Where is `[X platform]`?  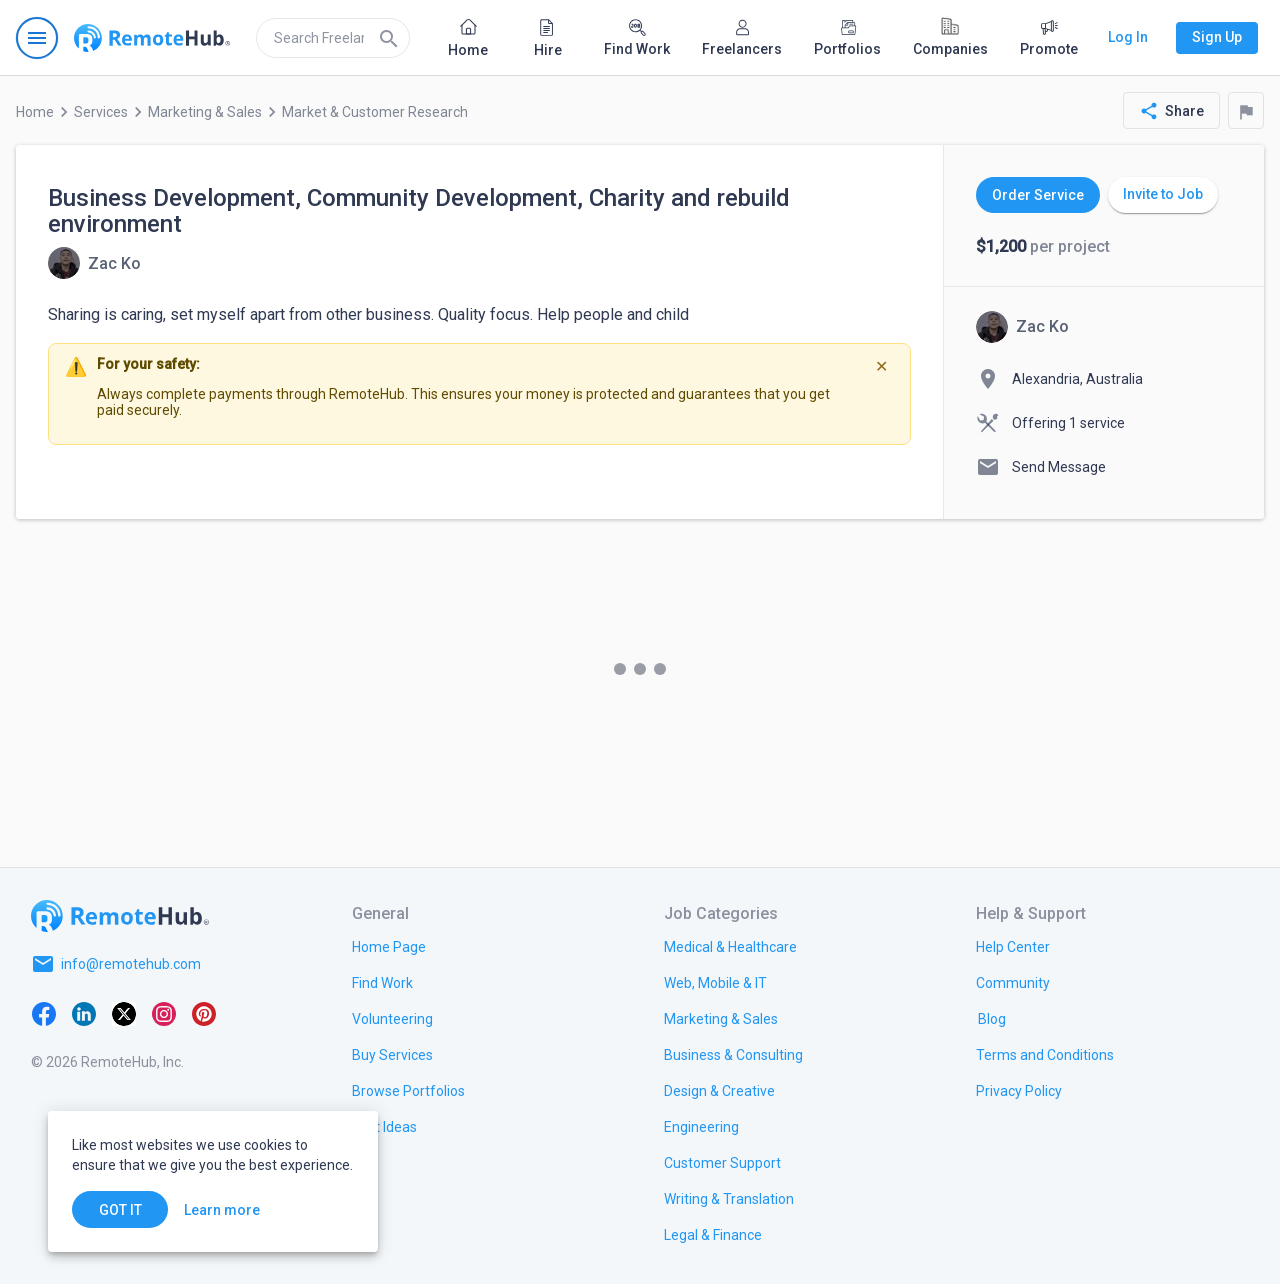 [X platform] is located at coordinates (124, 1012).